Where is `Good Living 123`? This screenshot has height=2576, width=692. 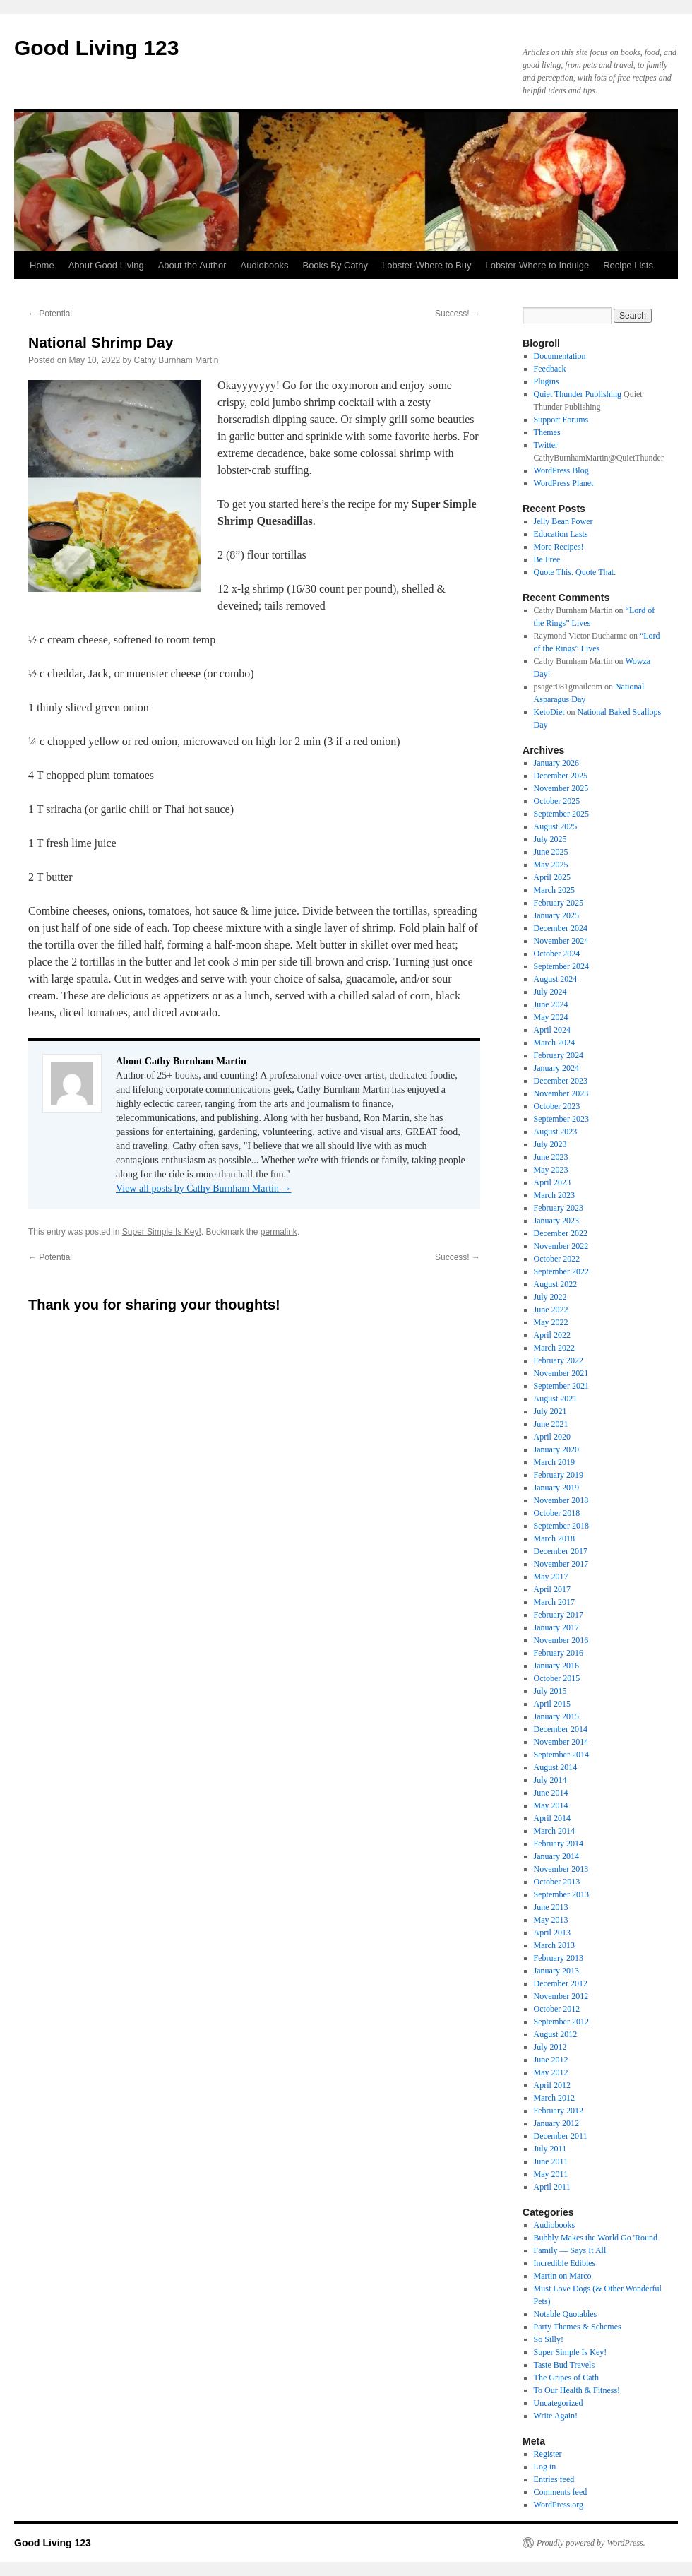 Good Living 123 is located at coordinates (96, 47).